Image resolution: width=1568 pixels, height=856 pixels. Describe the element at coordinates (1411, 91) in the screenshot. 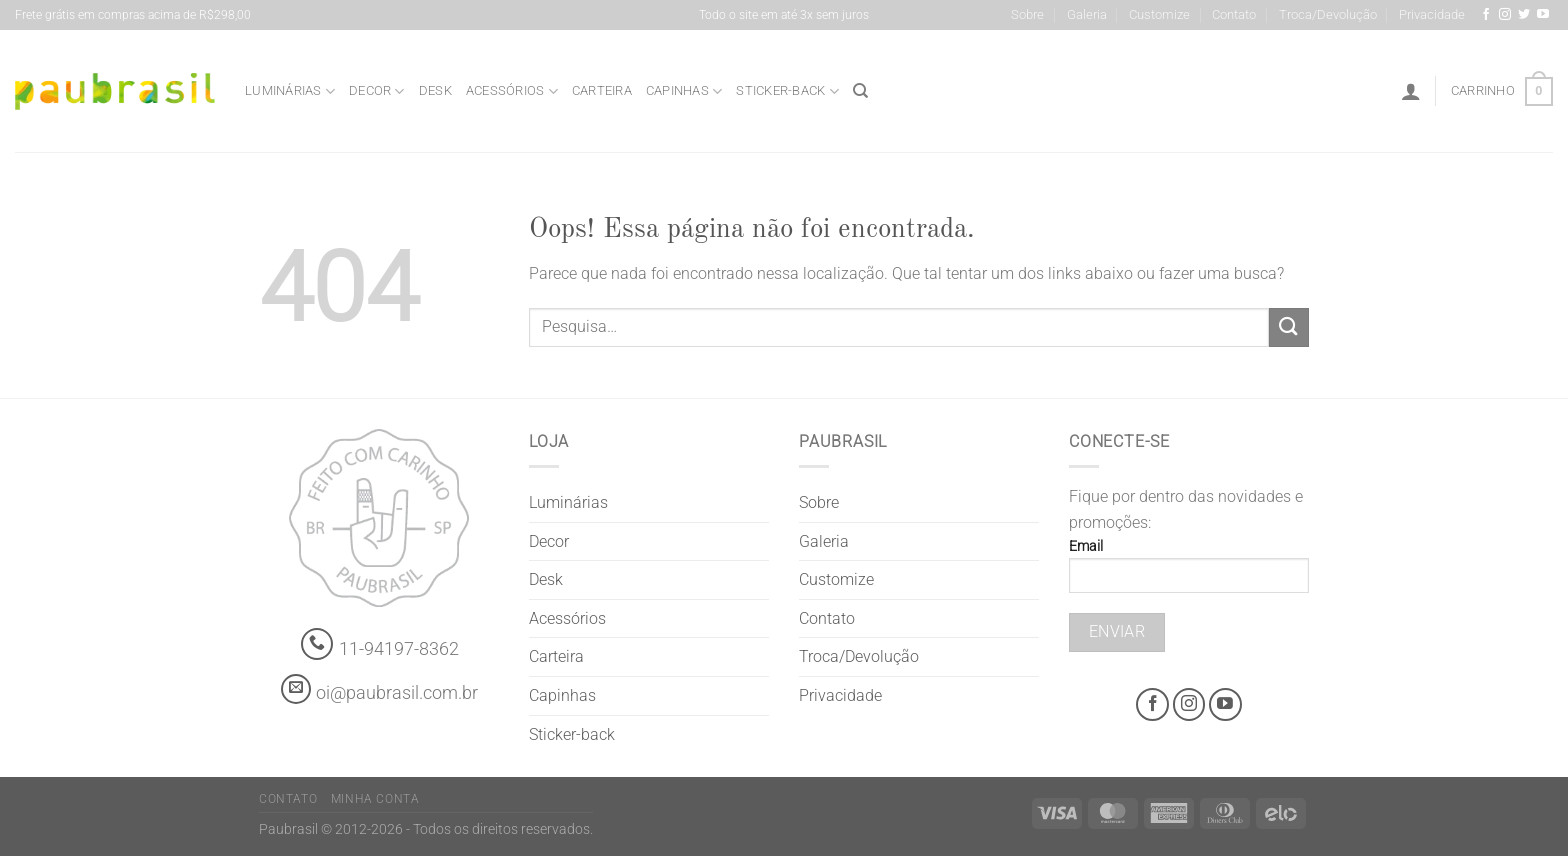

I see `[Entrar]` at that location.